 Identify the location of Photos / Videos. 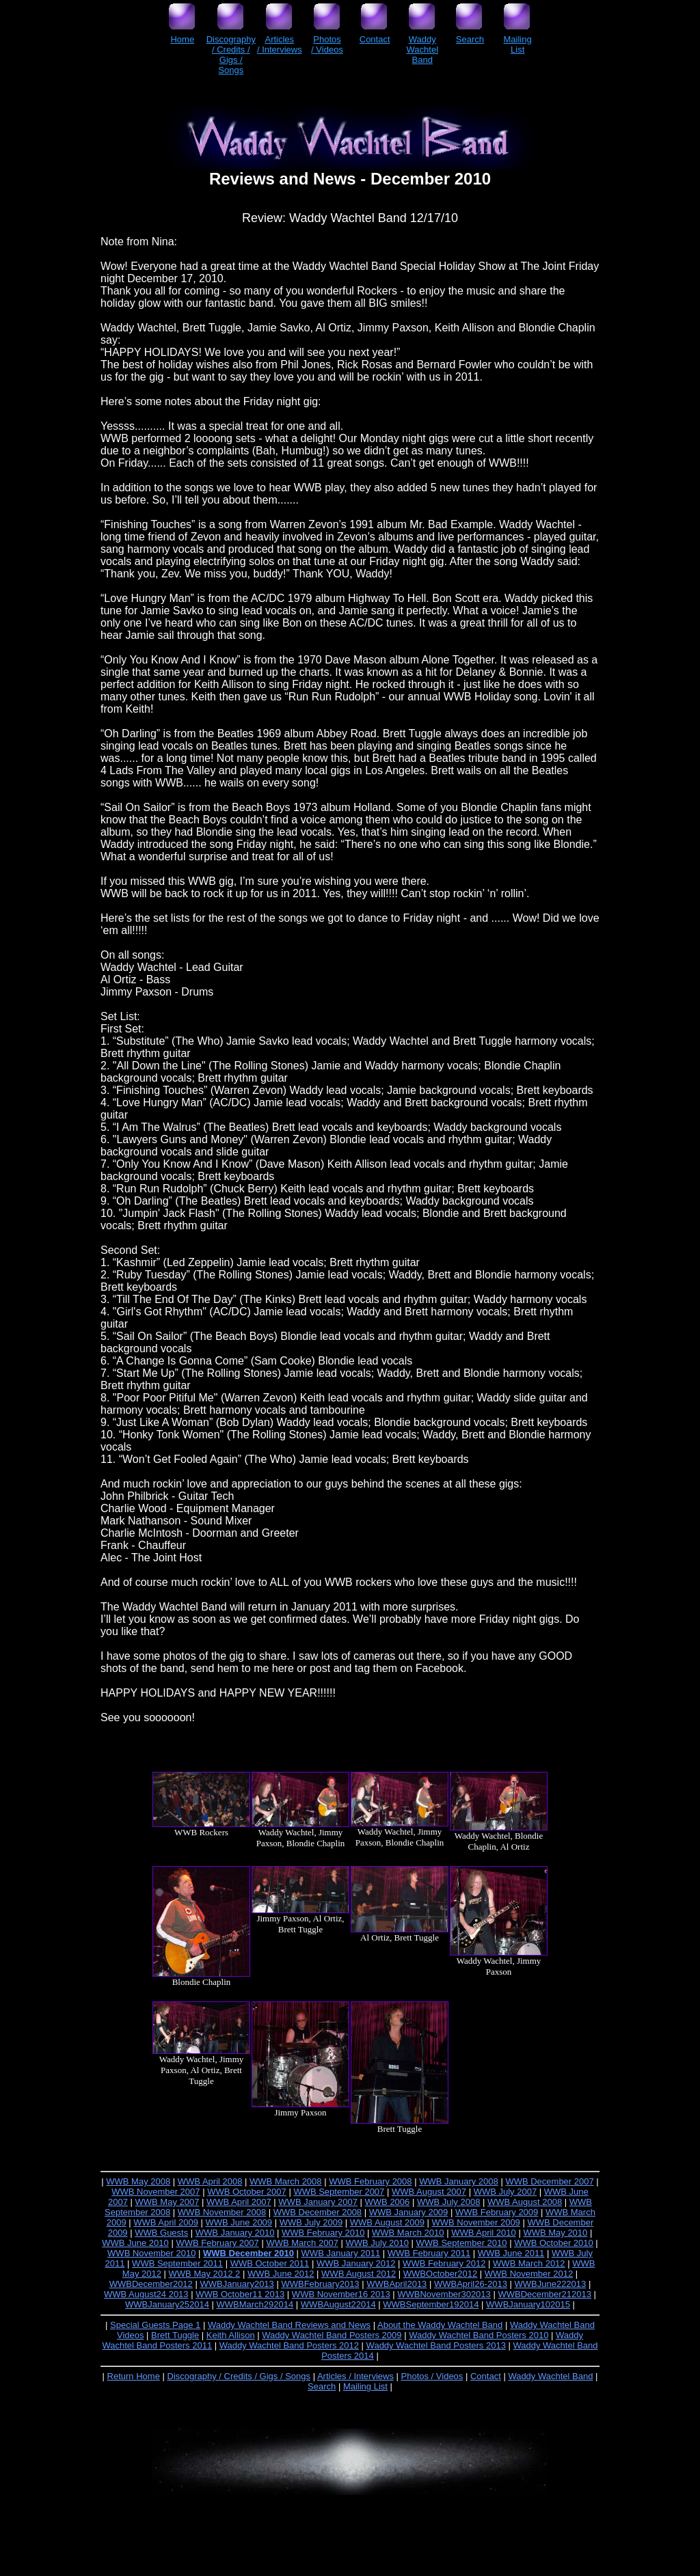
(432, 2376).